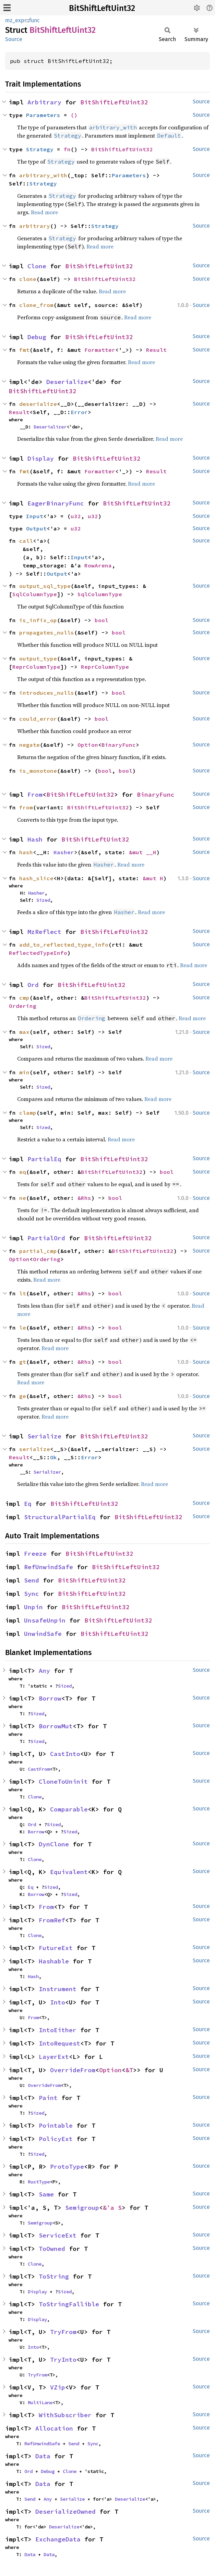  I want to click on Same, so click(46, 2194).